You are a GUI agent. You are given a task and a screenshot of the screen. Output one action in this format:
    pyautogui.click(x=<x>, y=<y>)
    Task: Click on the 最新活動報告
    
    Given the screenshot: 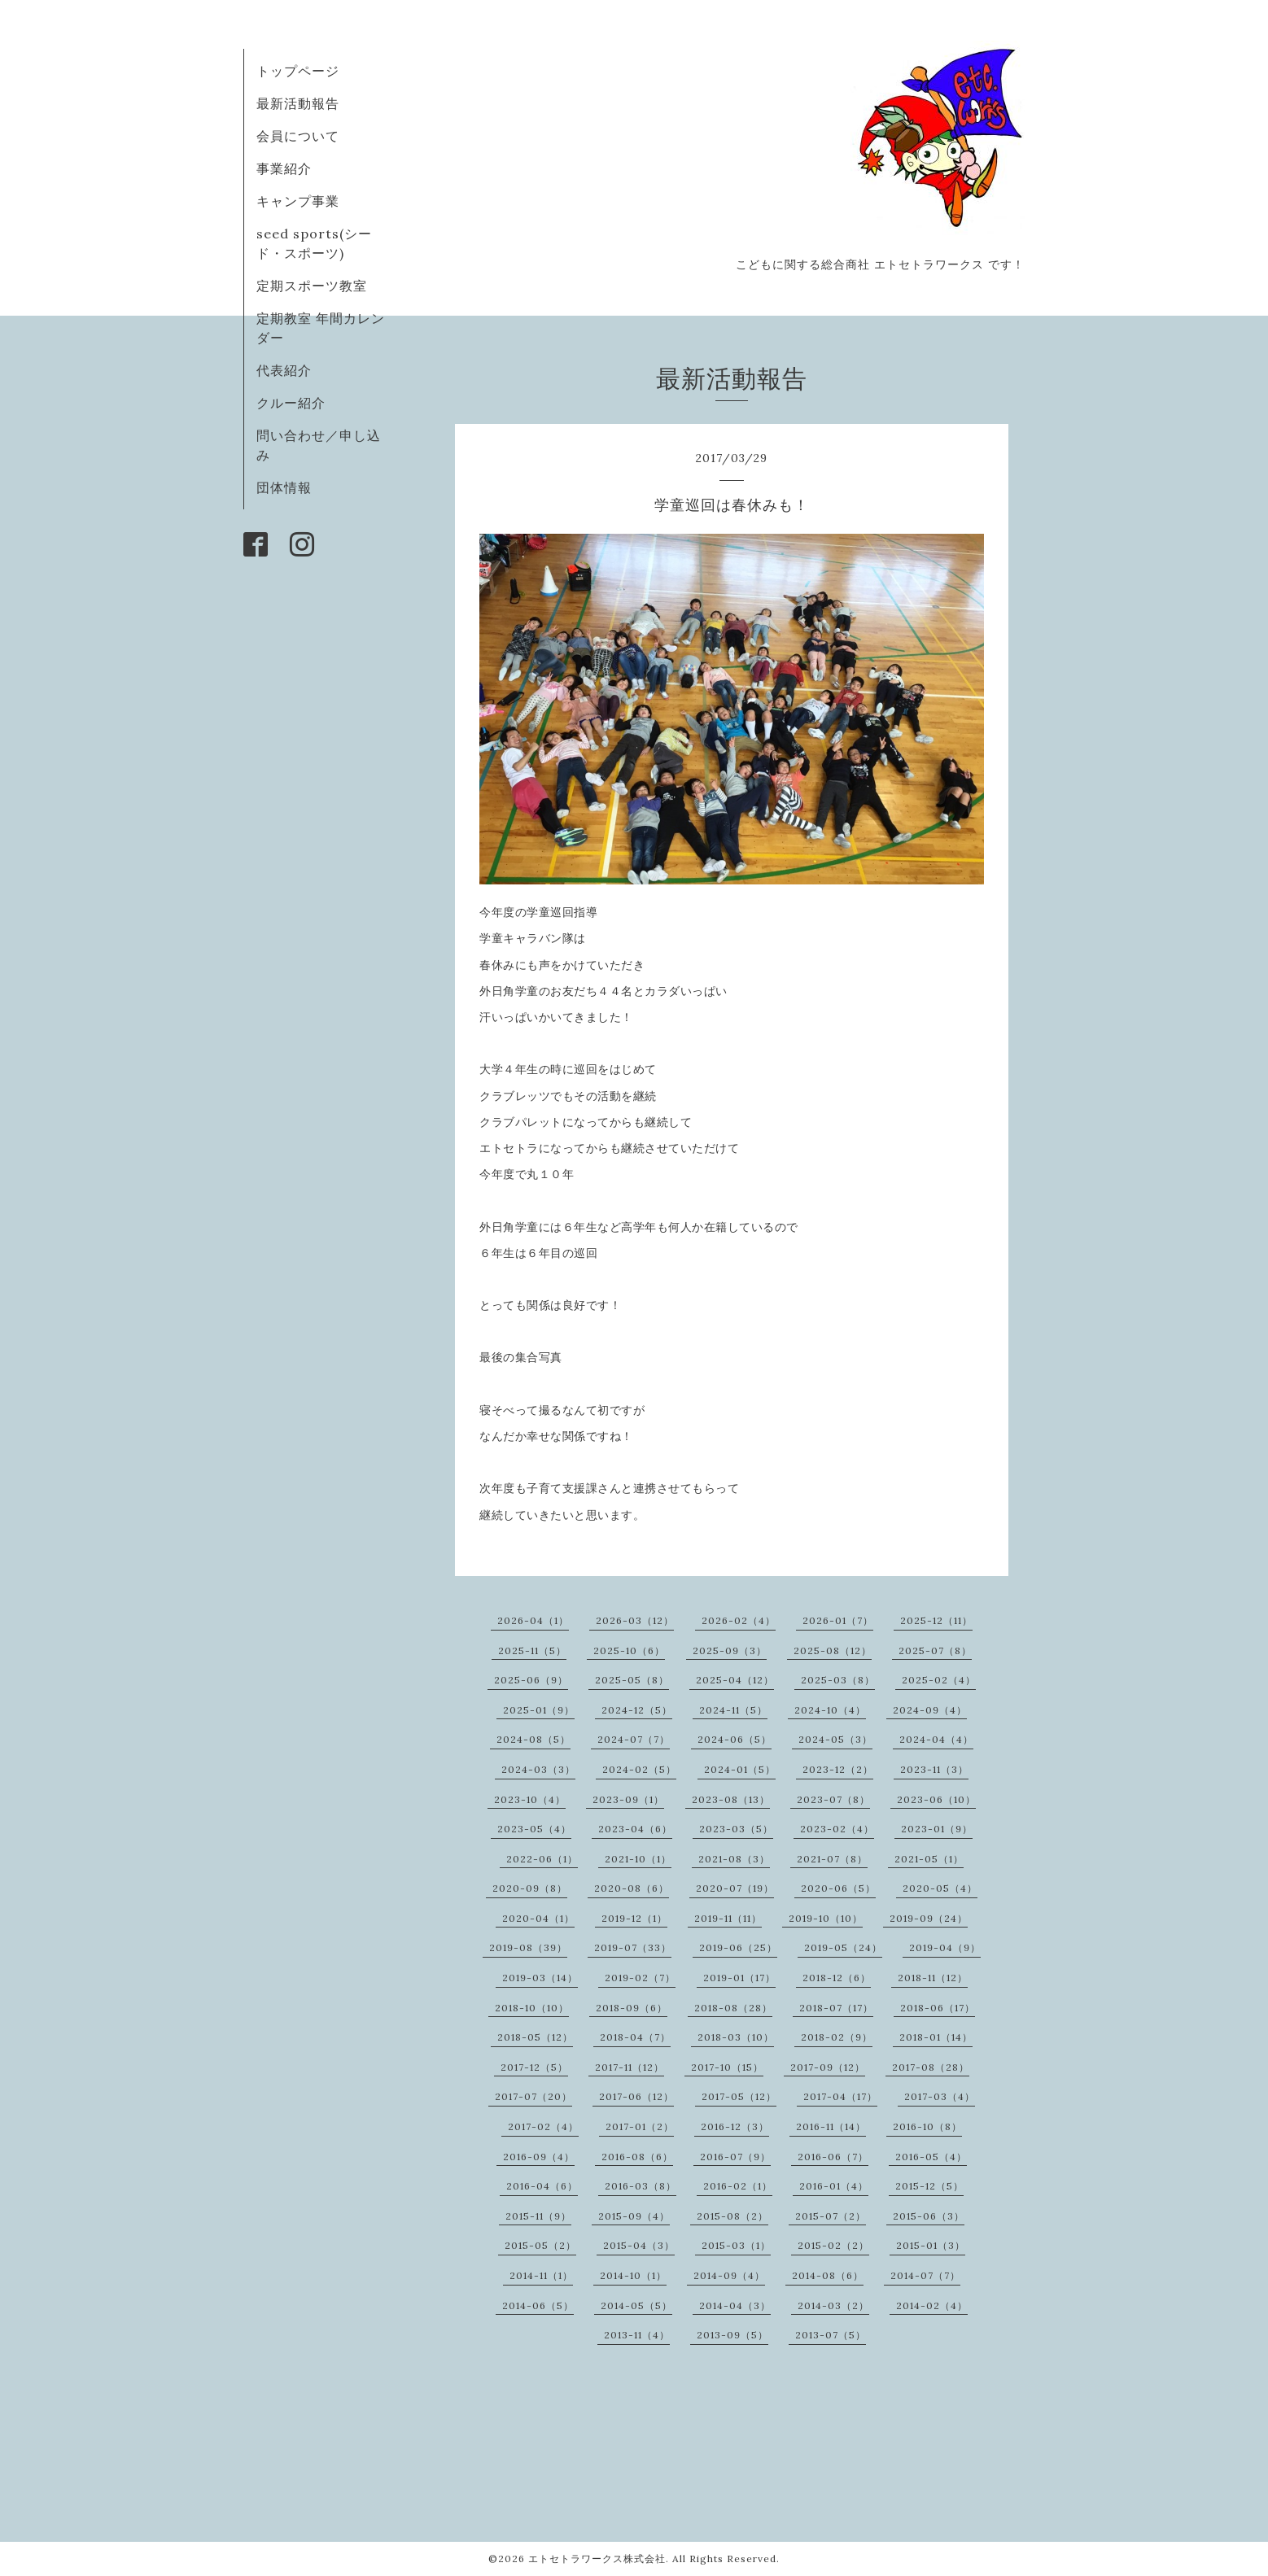 What is the action you would take?
    pyautogui.click(x=297, y=103)
    